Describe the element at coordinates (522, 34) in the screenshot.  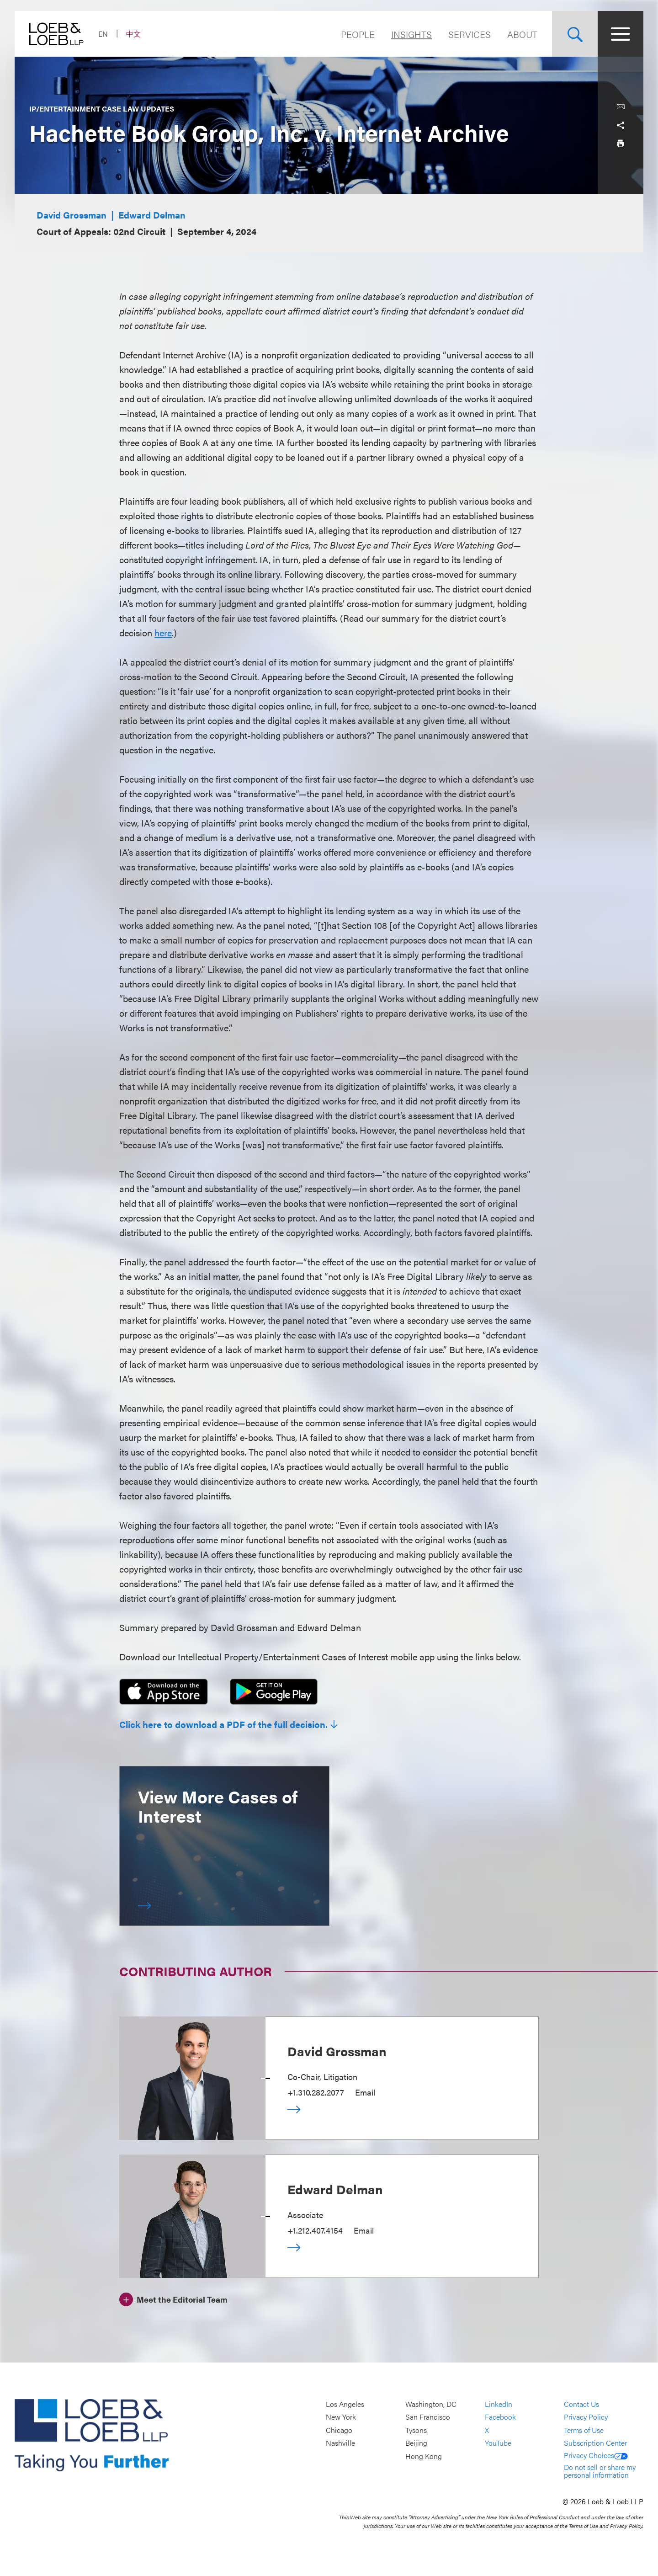
I see `About [Navigate to the About Loeb section]` at that location.